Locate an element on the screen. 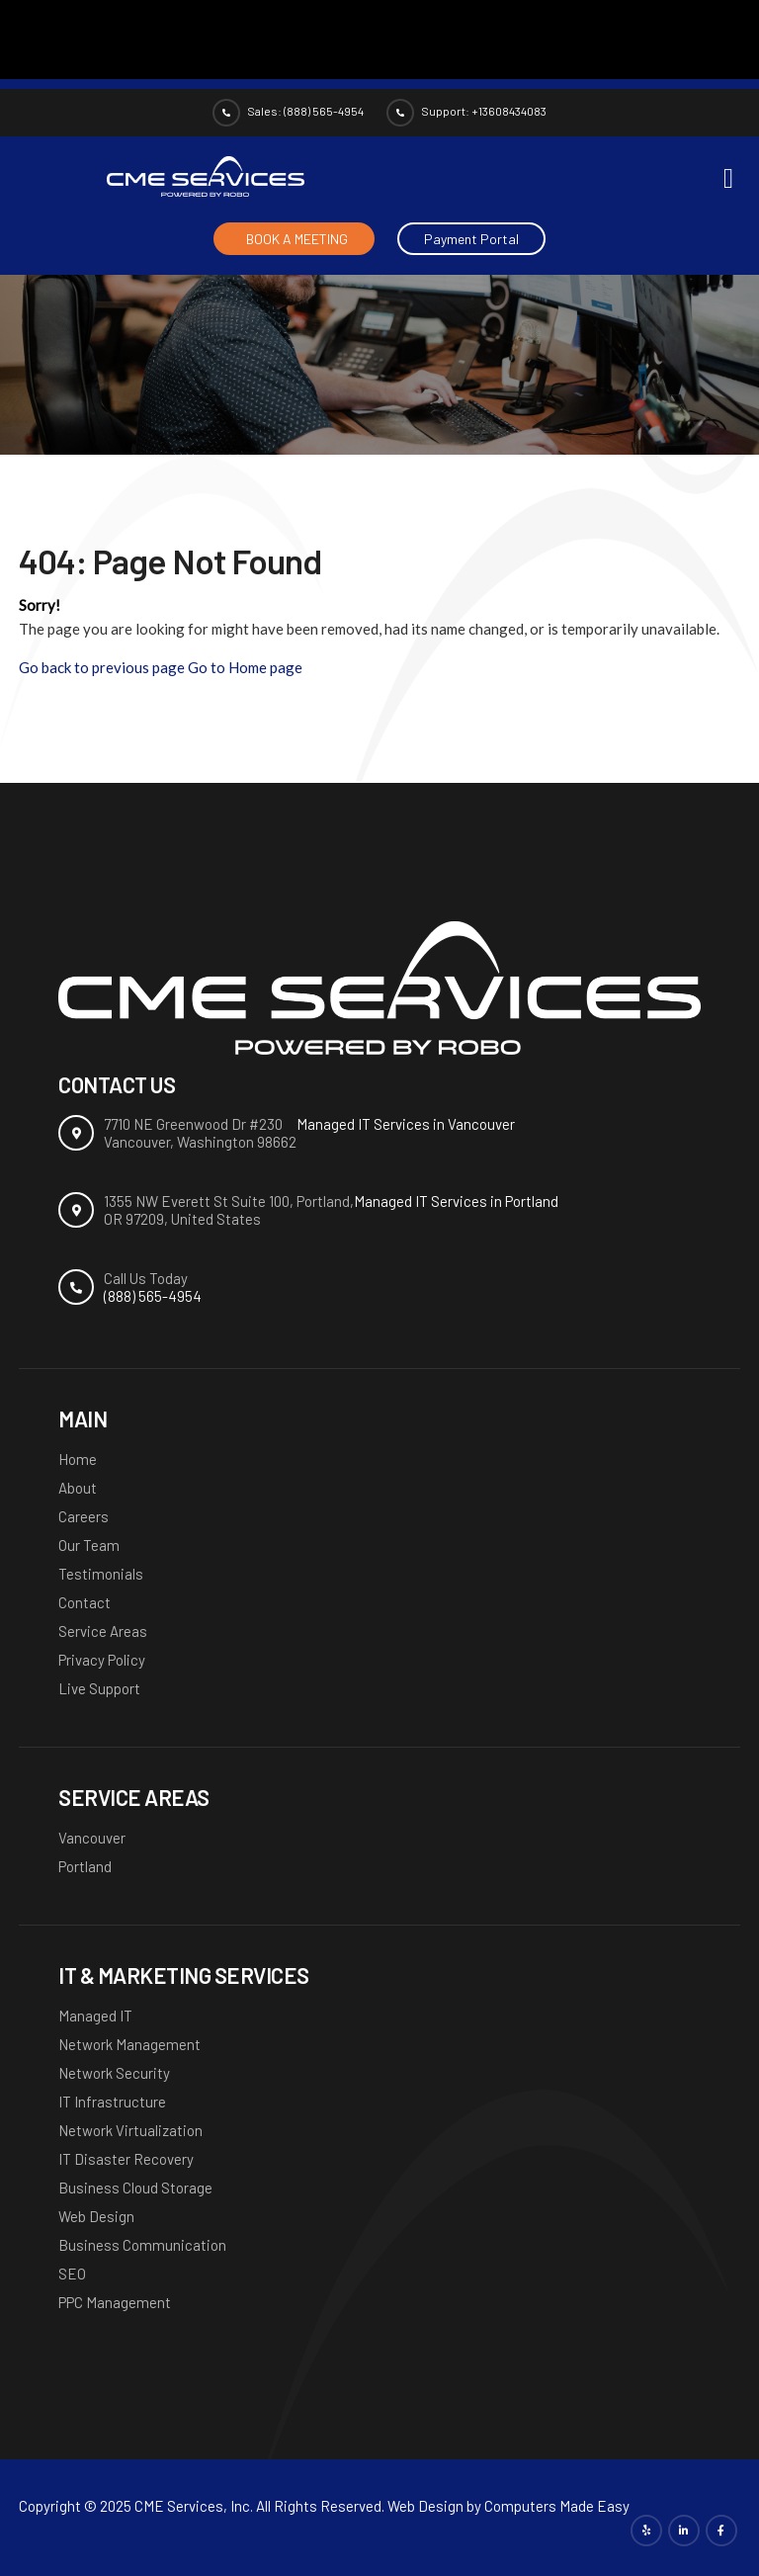 The width and height of the screenshot is (759, 2576). Our Team is located at coordinates (89, 1545).